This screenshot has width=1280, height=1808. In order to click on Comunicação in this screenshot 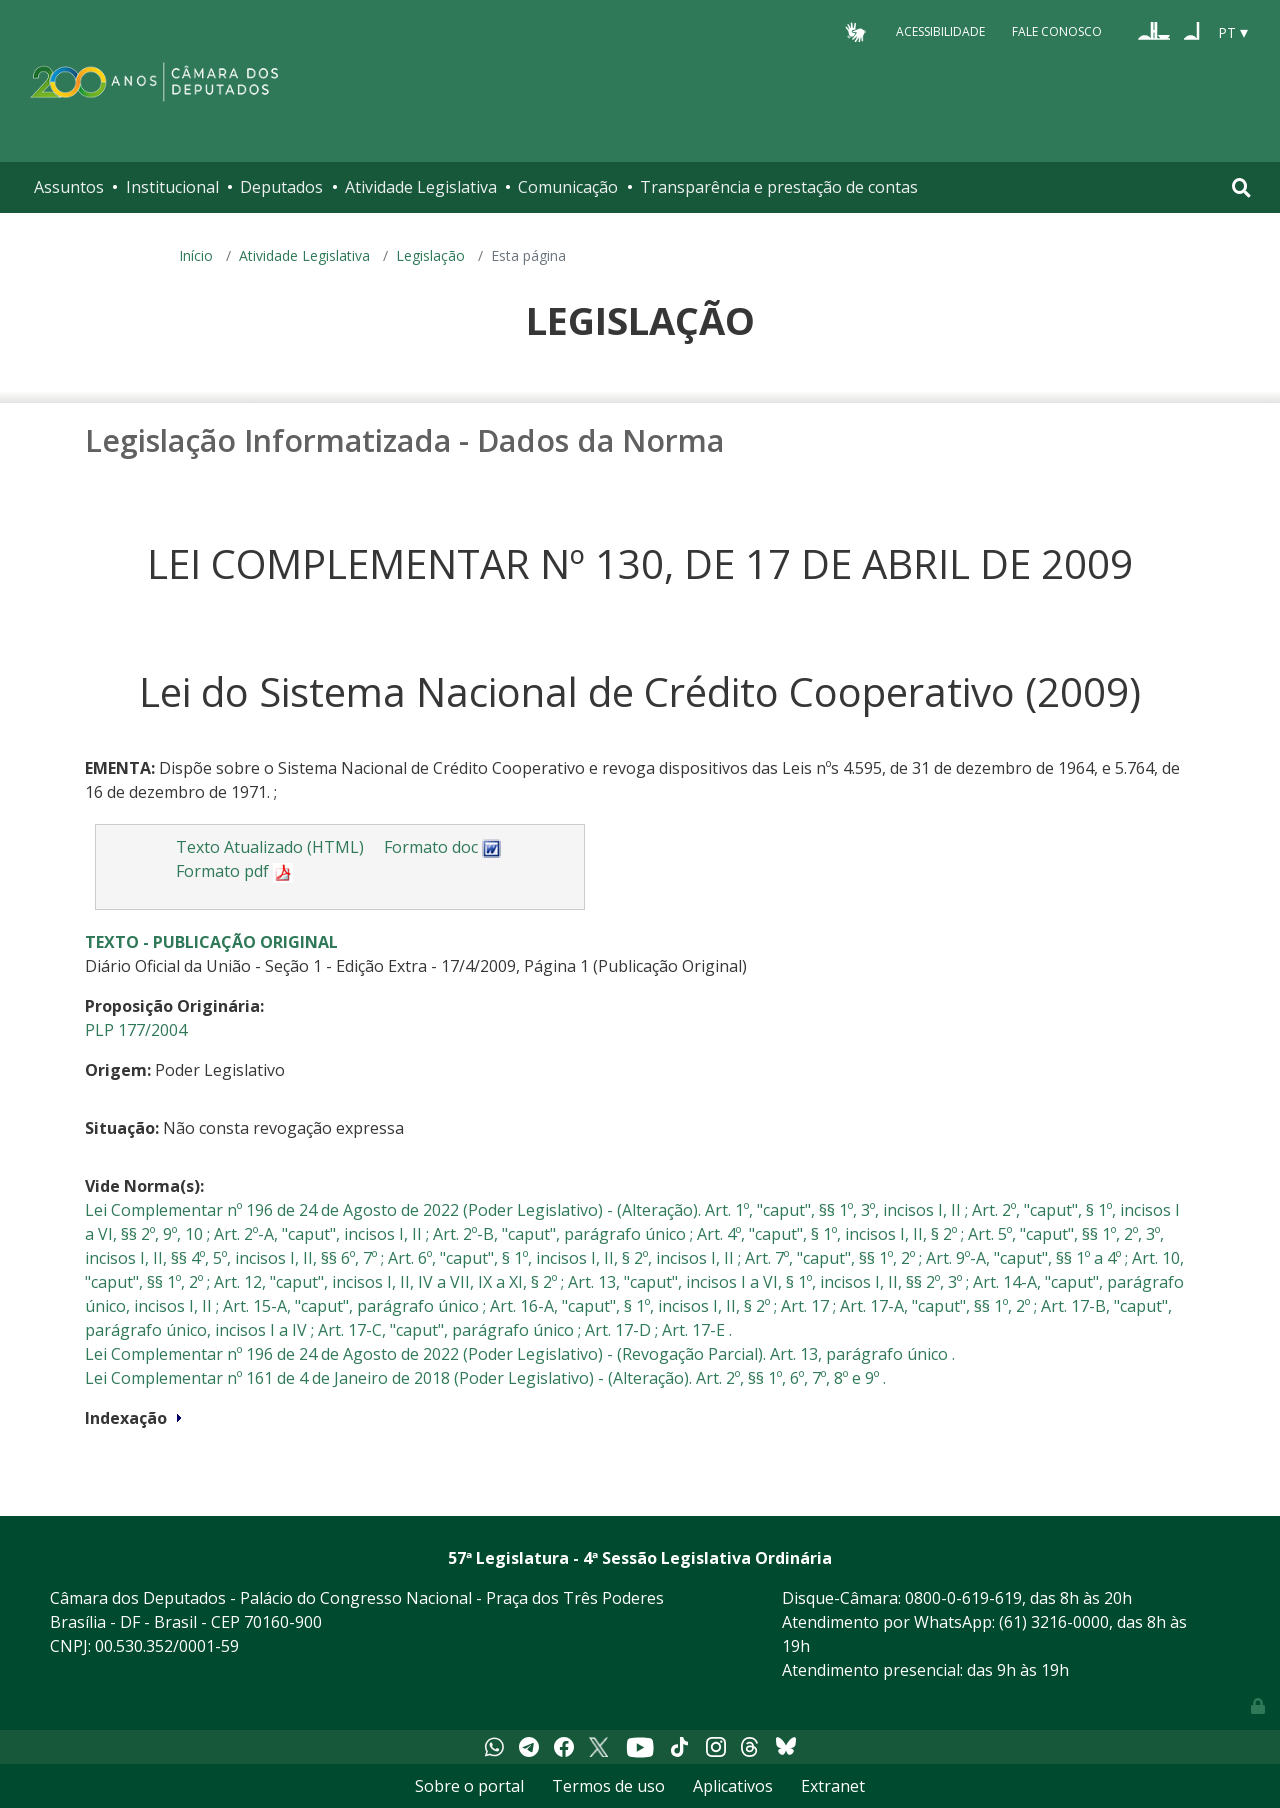, I will do `click(568, 187)`.